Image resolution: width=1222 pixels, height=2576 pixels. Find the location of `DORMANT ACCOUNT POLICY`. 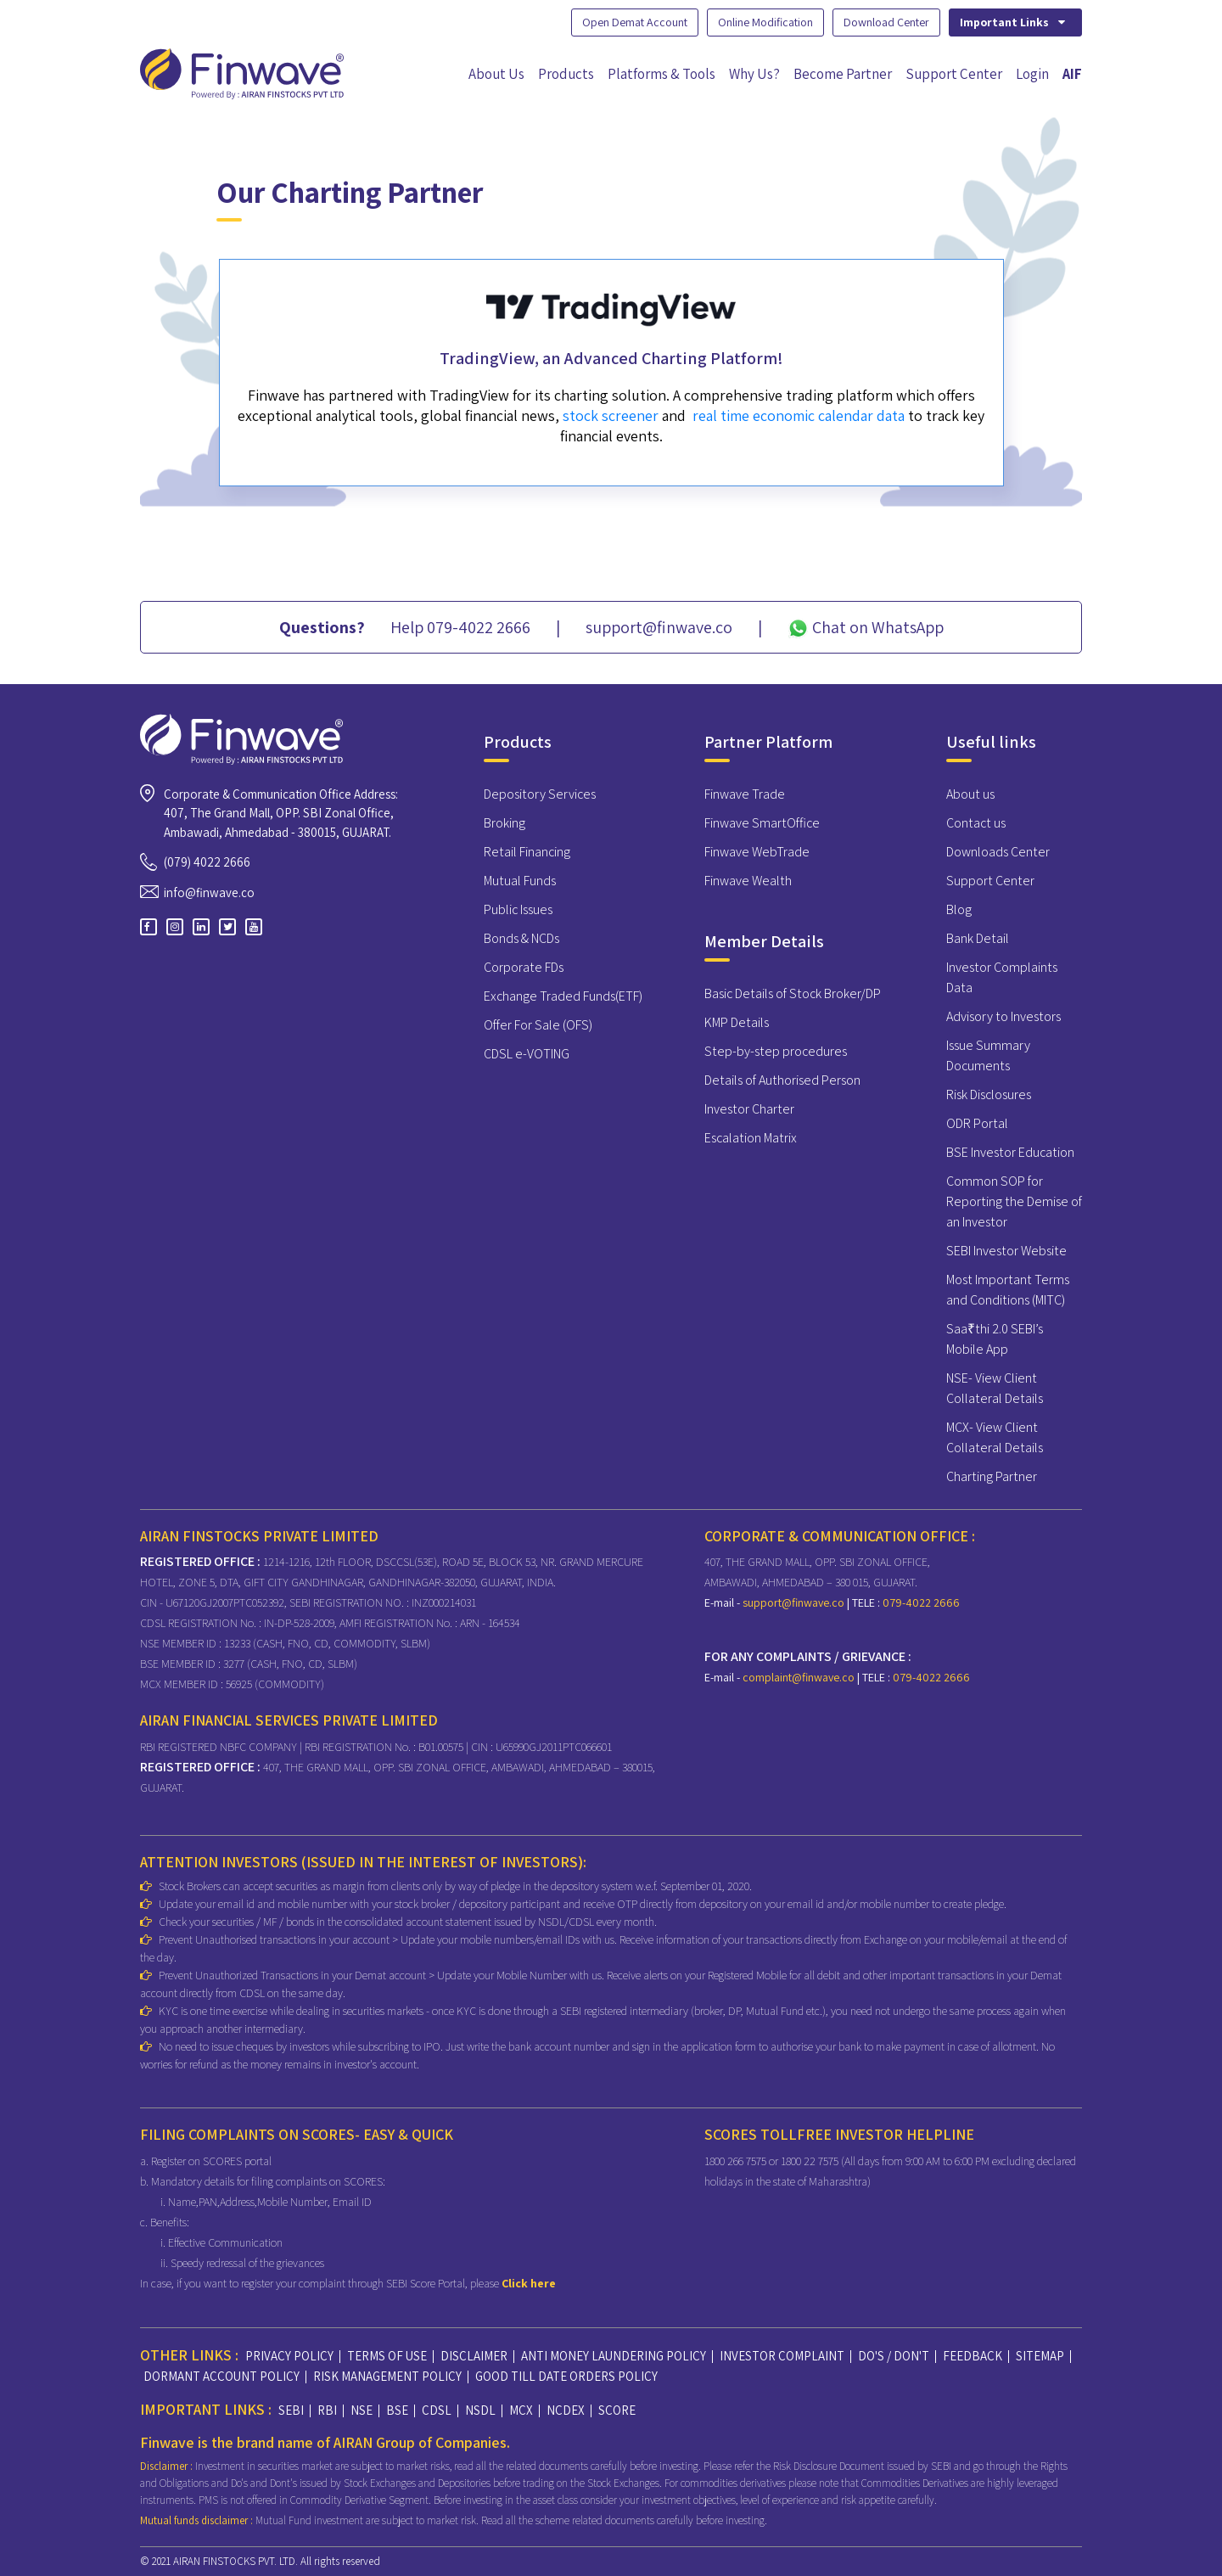

DORMANT ACCOUNT POLICY is located at coordinates (221, 2376).